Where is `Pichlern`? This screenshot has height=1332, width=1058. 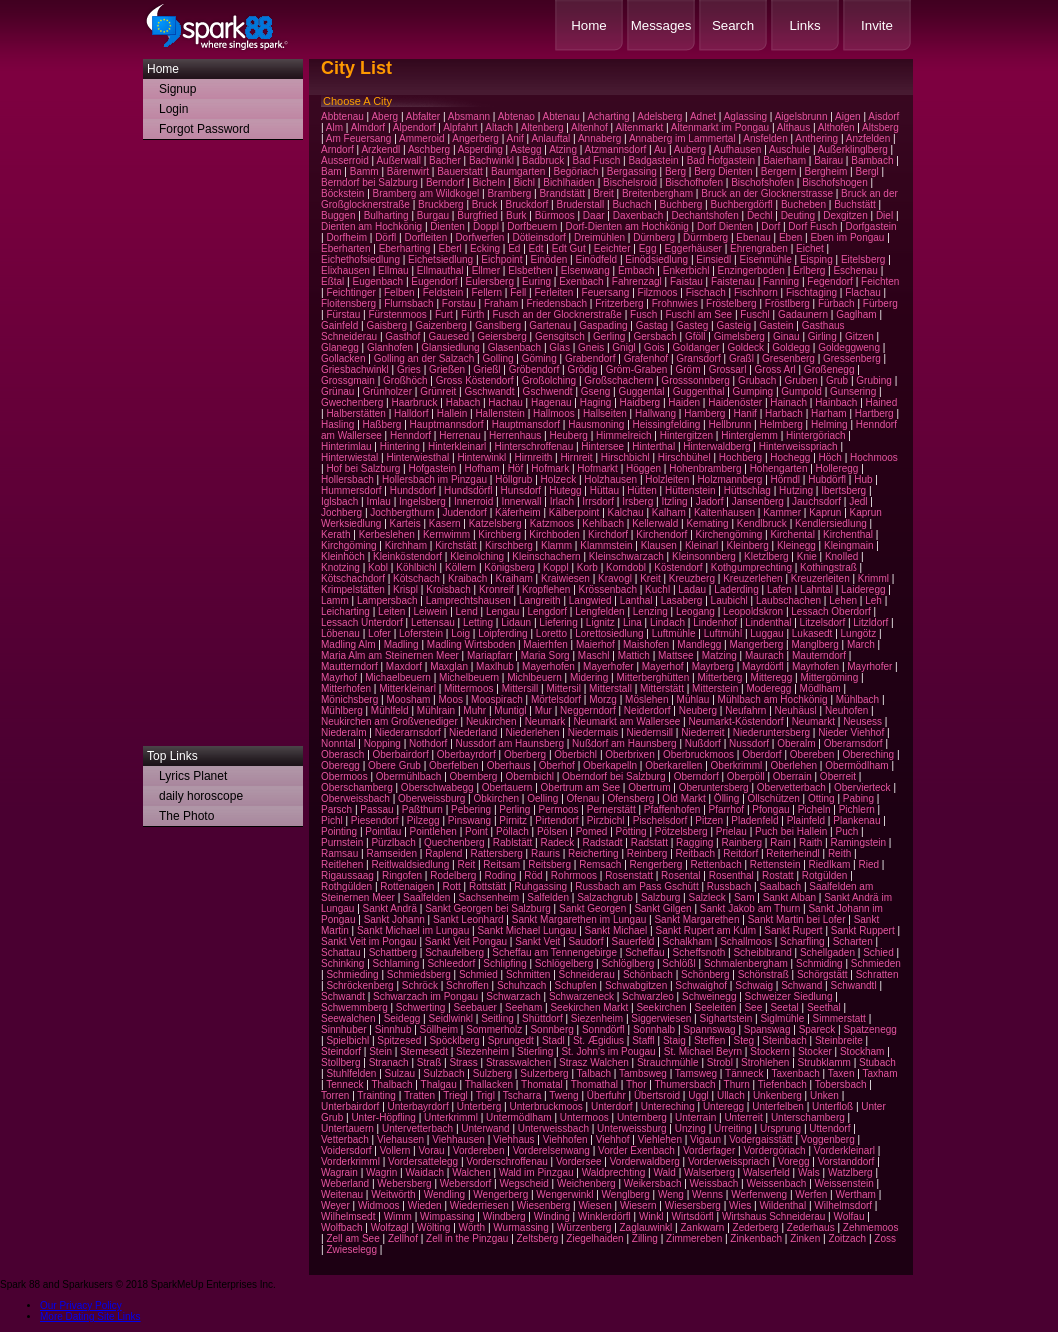
Pichlern is located at coordinates (857, 809).